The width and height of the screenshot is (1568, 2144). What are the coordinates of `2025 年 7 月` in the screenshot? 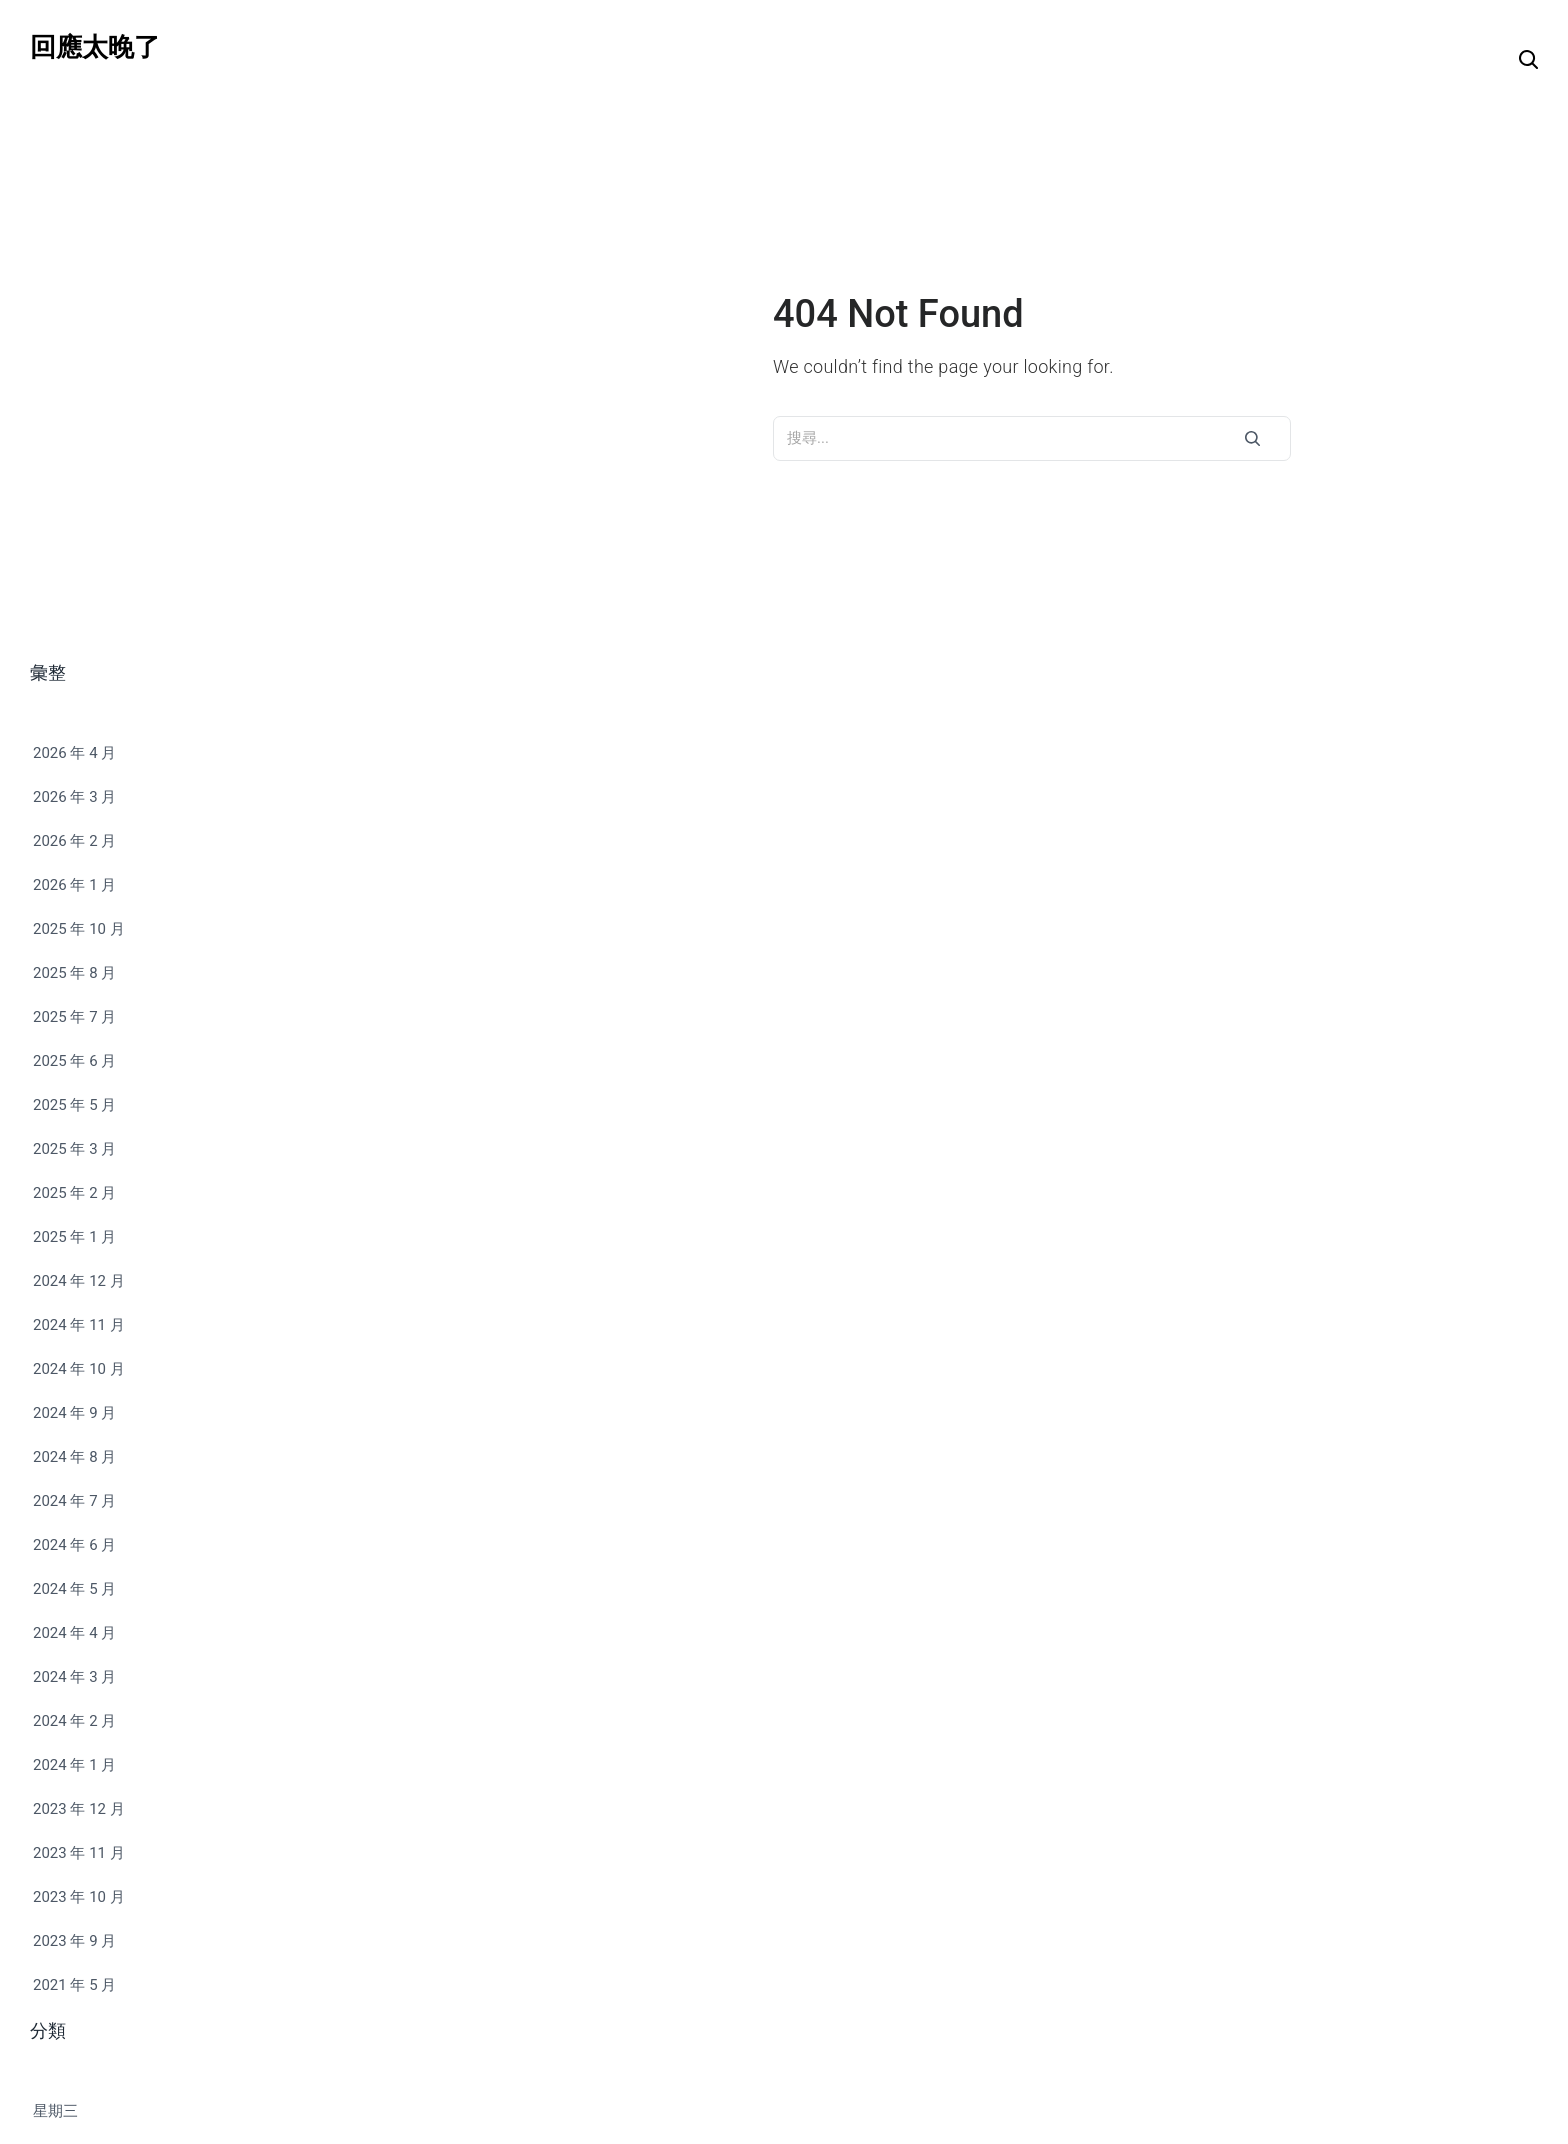 It's located at (74, 1017).